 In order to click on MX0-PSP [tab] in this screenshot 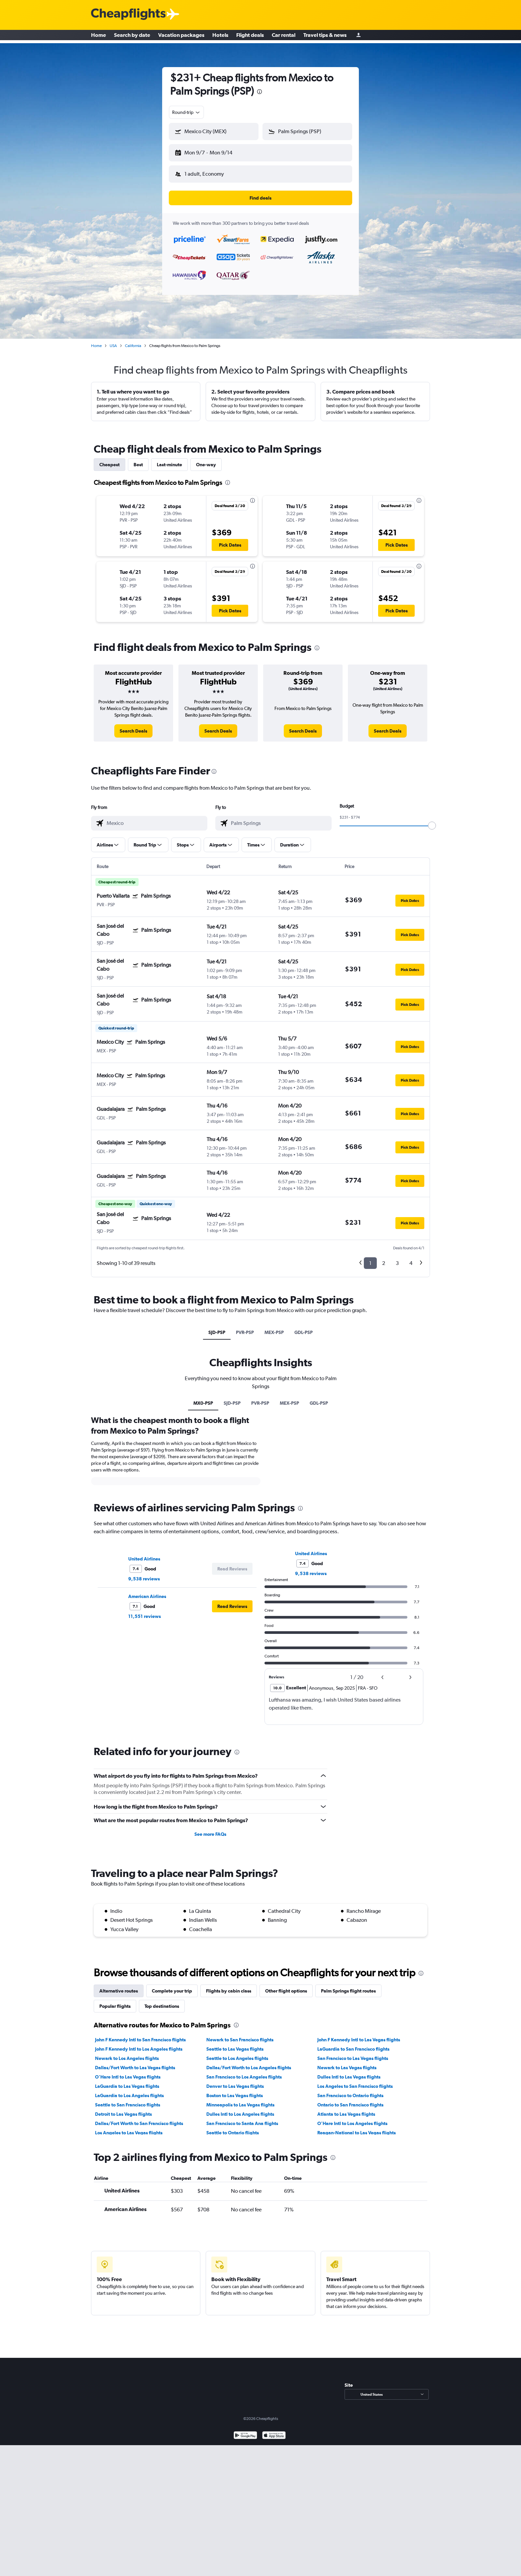, I will do `click(203, 1397)`.